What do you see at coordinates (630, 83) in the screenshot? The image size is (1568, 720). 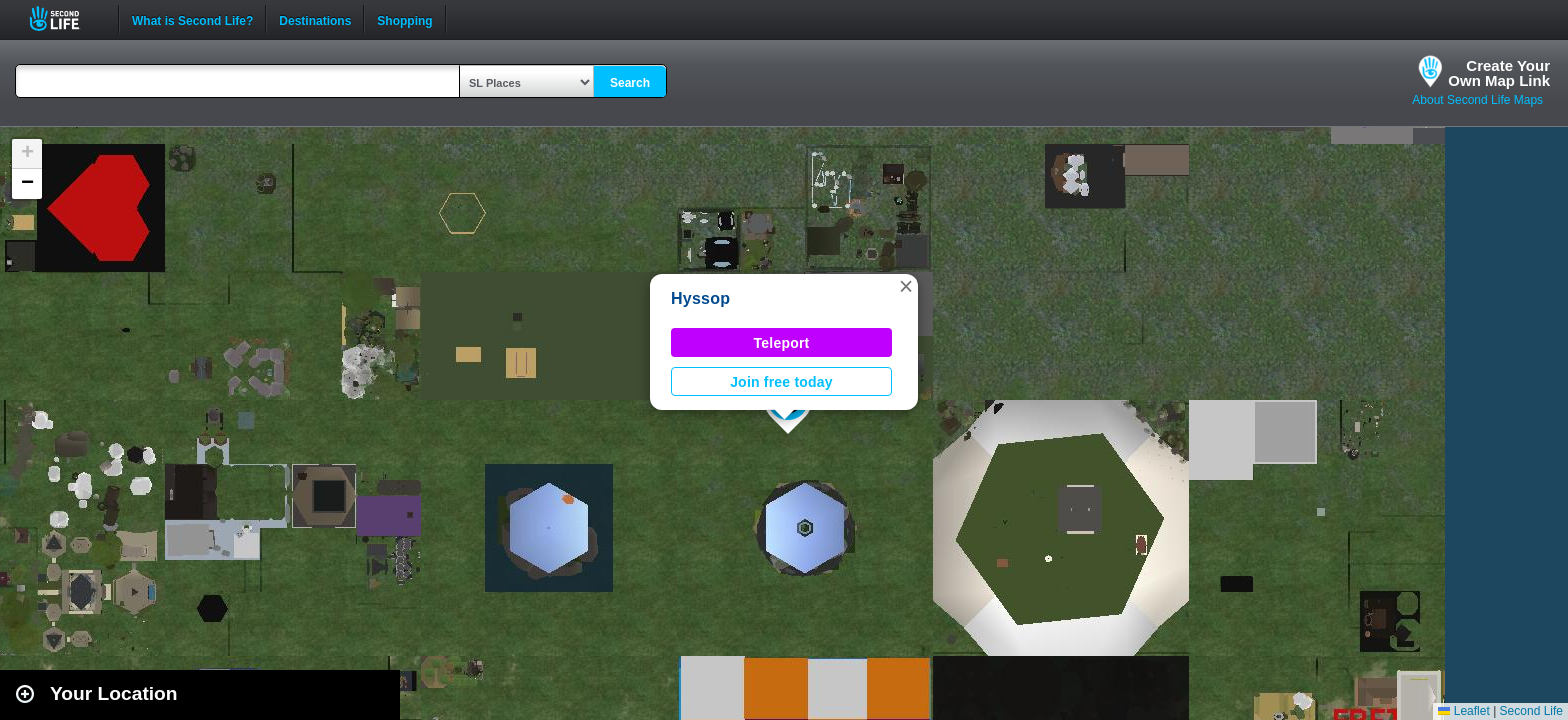 I see `Search` at bounding box center [630, 83].